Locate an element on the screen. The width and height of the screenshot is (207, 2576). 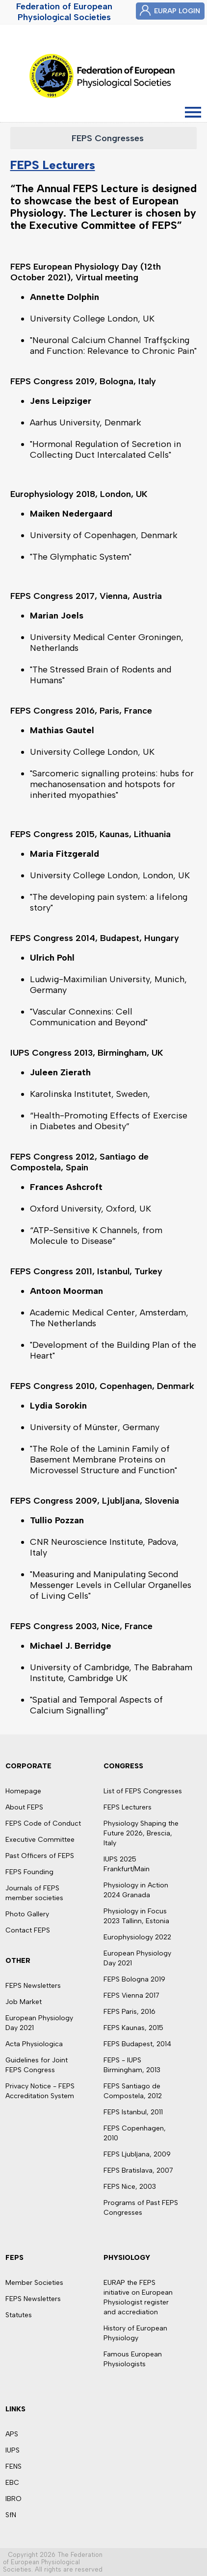
FEPS Paris, 2016 is located at coordinates (129, 2011).